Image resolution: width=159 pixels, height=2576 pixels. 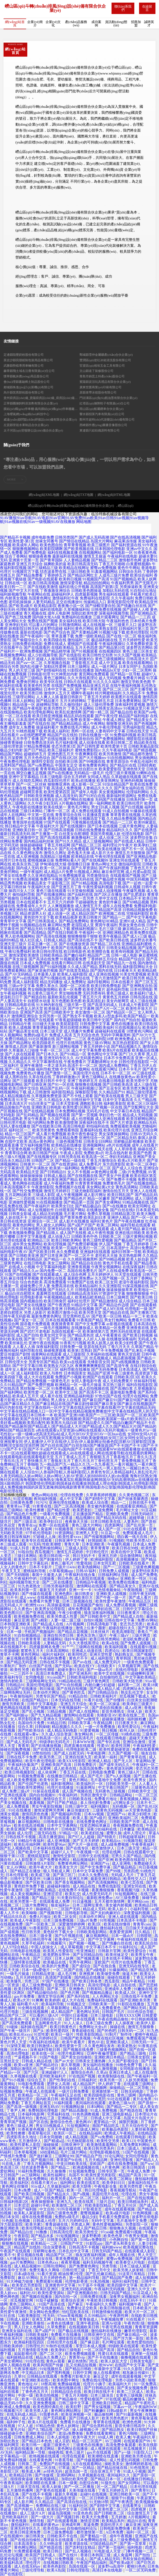 What do you see at coordinates (67, 1867) in the screenshot?
I see `欧美美女大片` at bounding box center [67, 1867].